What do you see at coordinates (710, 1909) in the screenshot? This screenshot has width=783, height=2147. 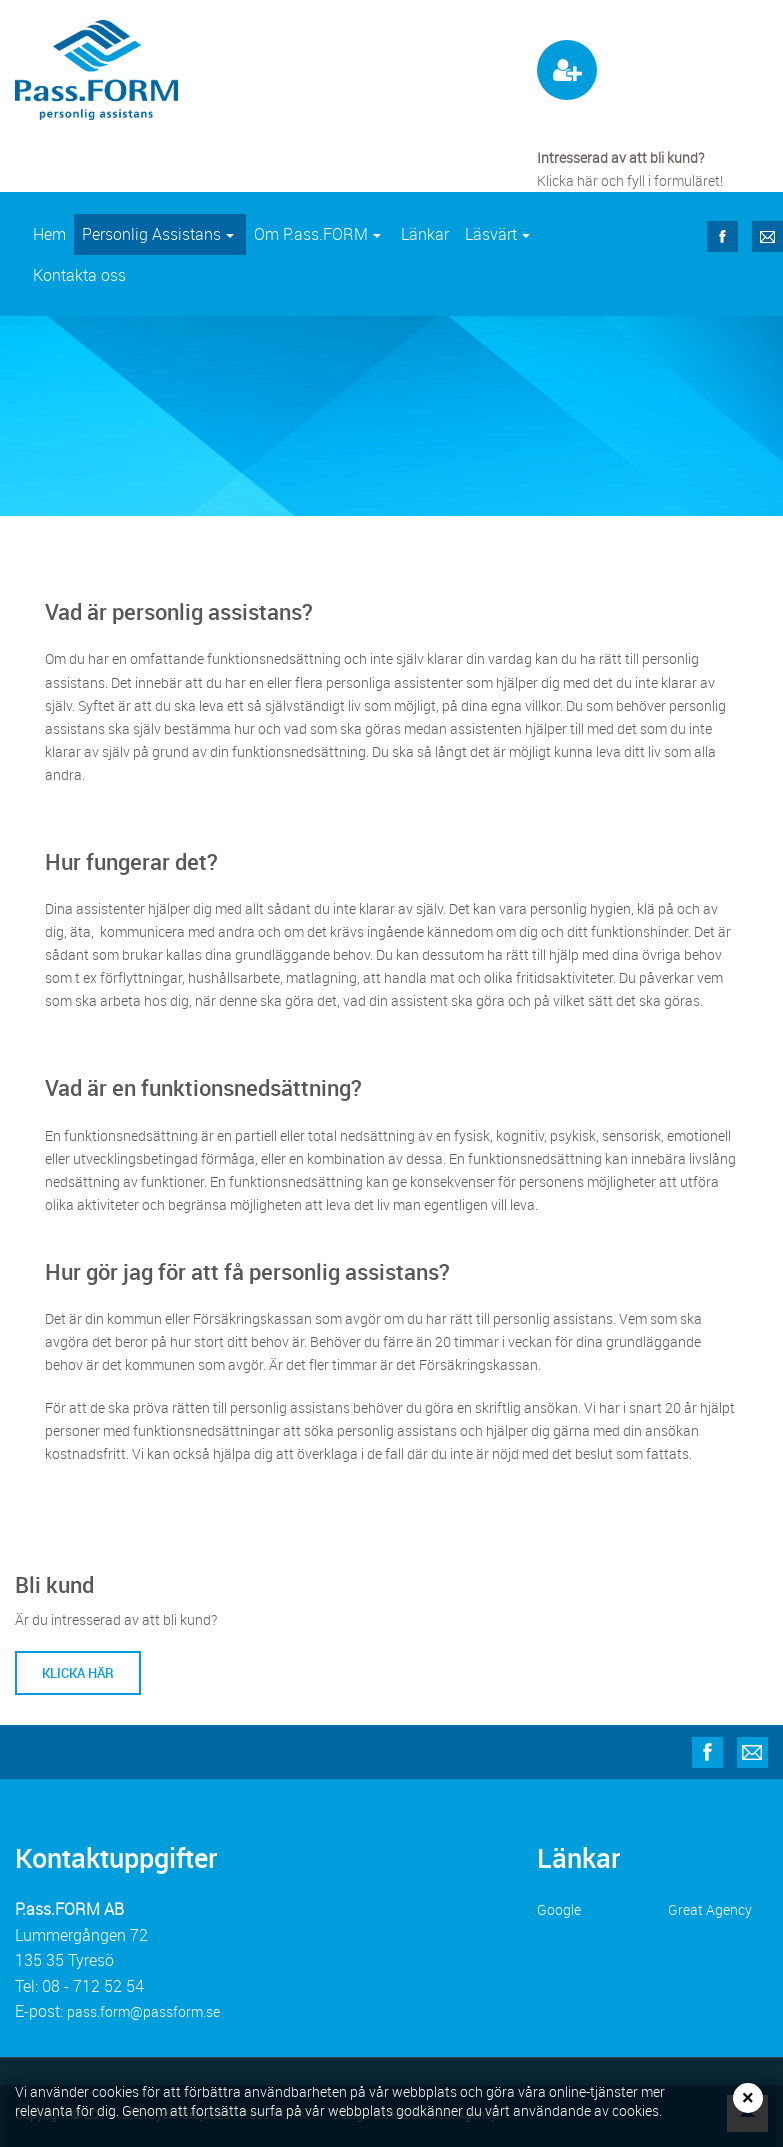 I see `Great Agency` at bounding box center [710, 1909].